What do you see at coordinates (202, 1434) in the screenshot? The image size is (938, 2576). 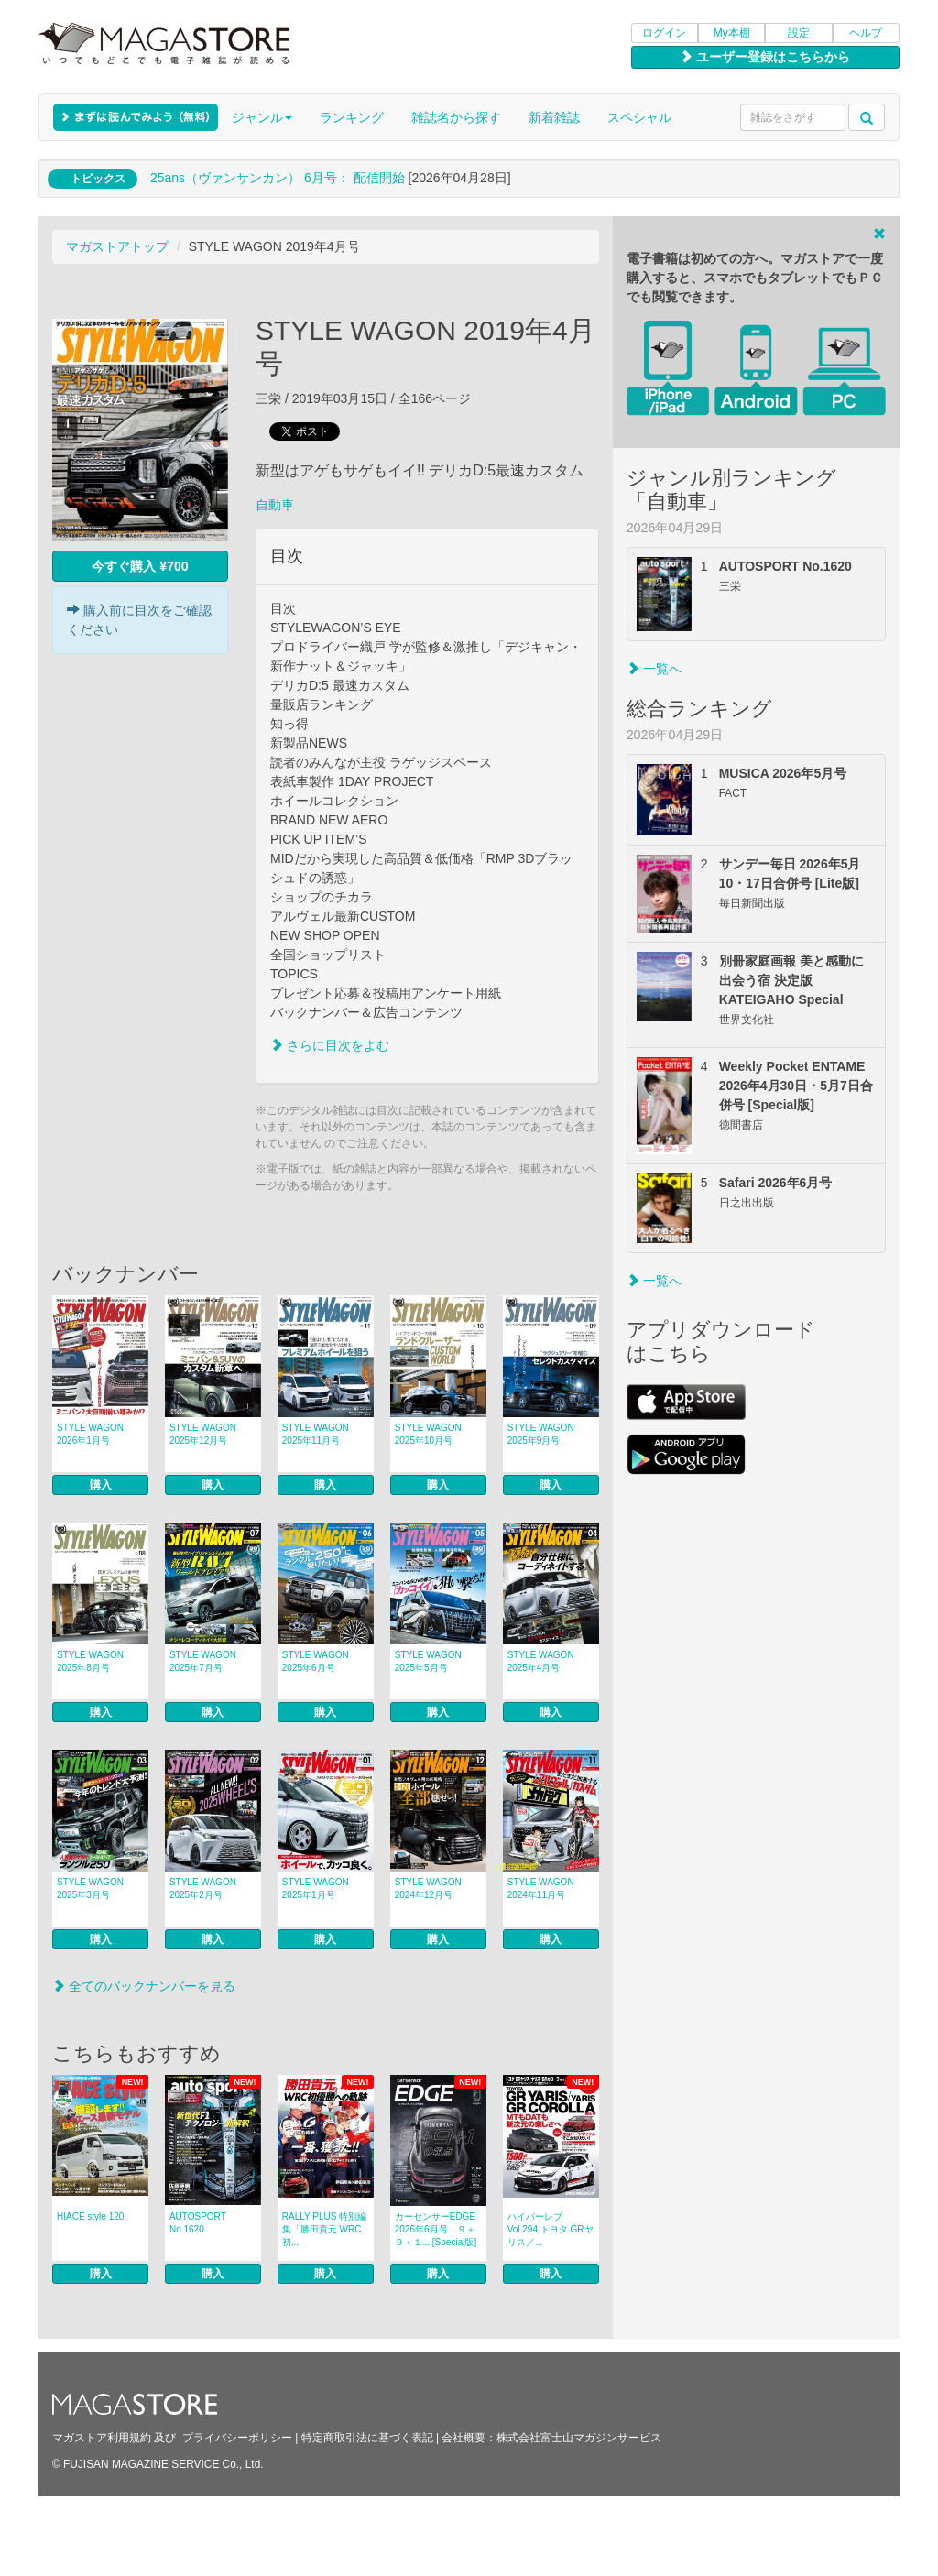 I see `STYLE WAGON 2025年12月号` at bounding box center [202, 1434].